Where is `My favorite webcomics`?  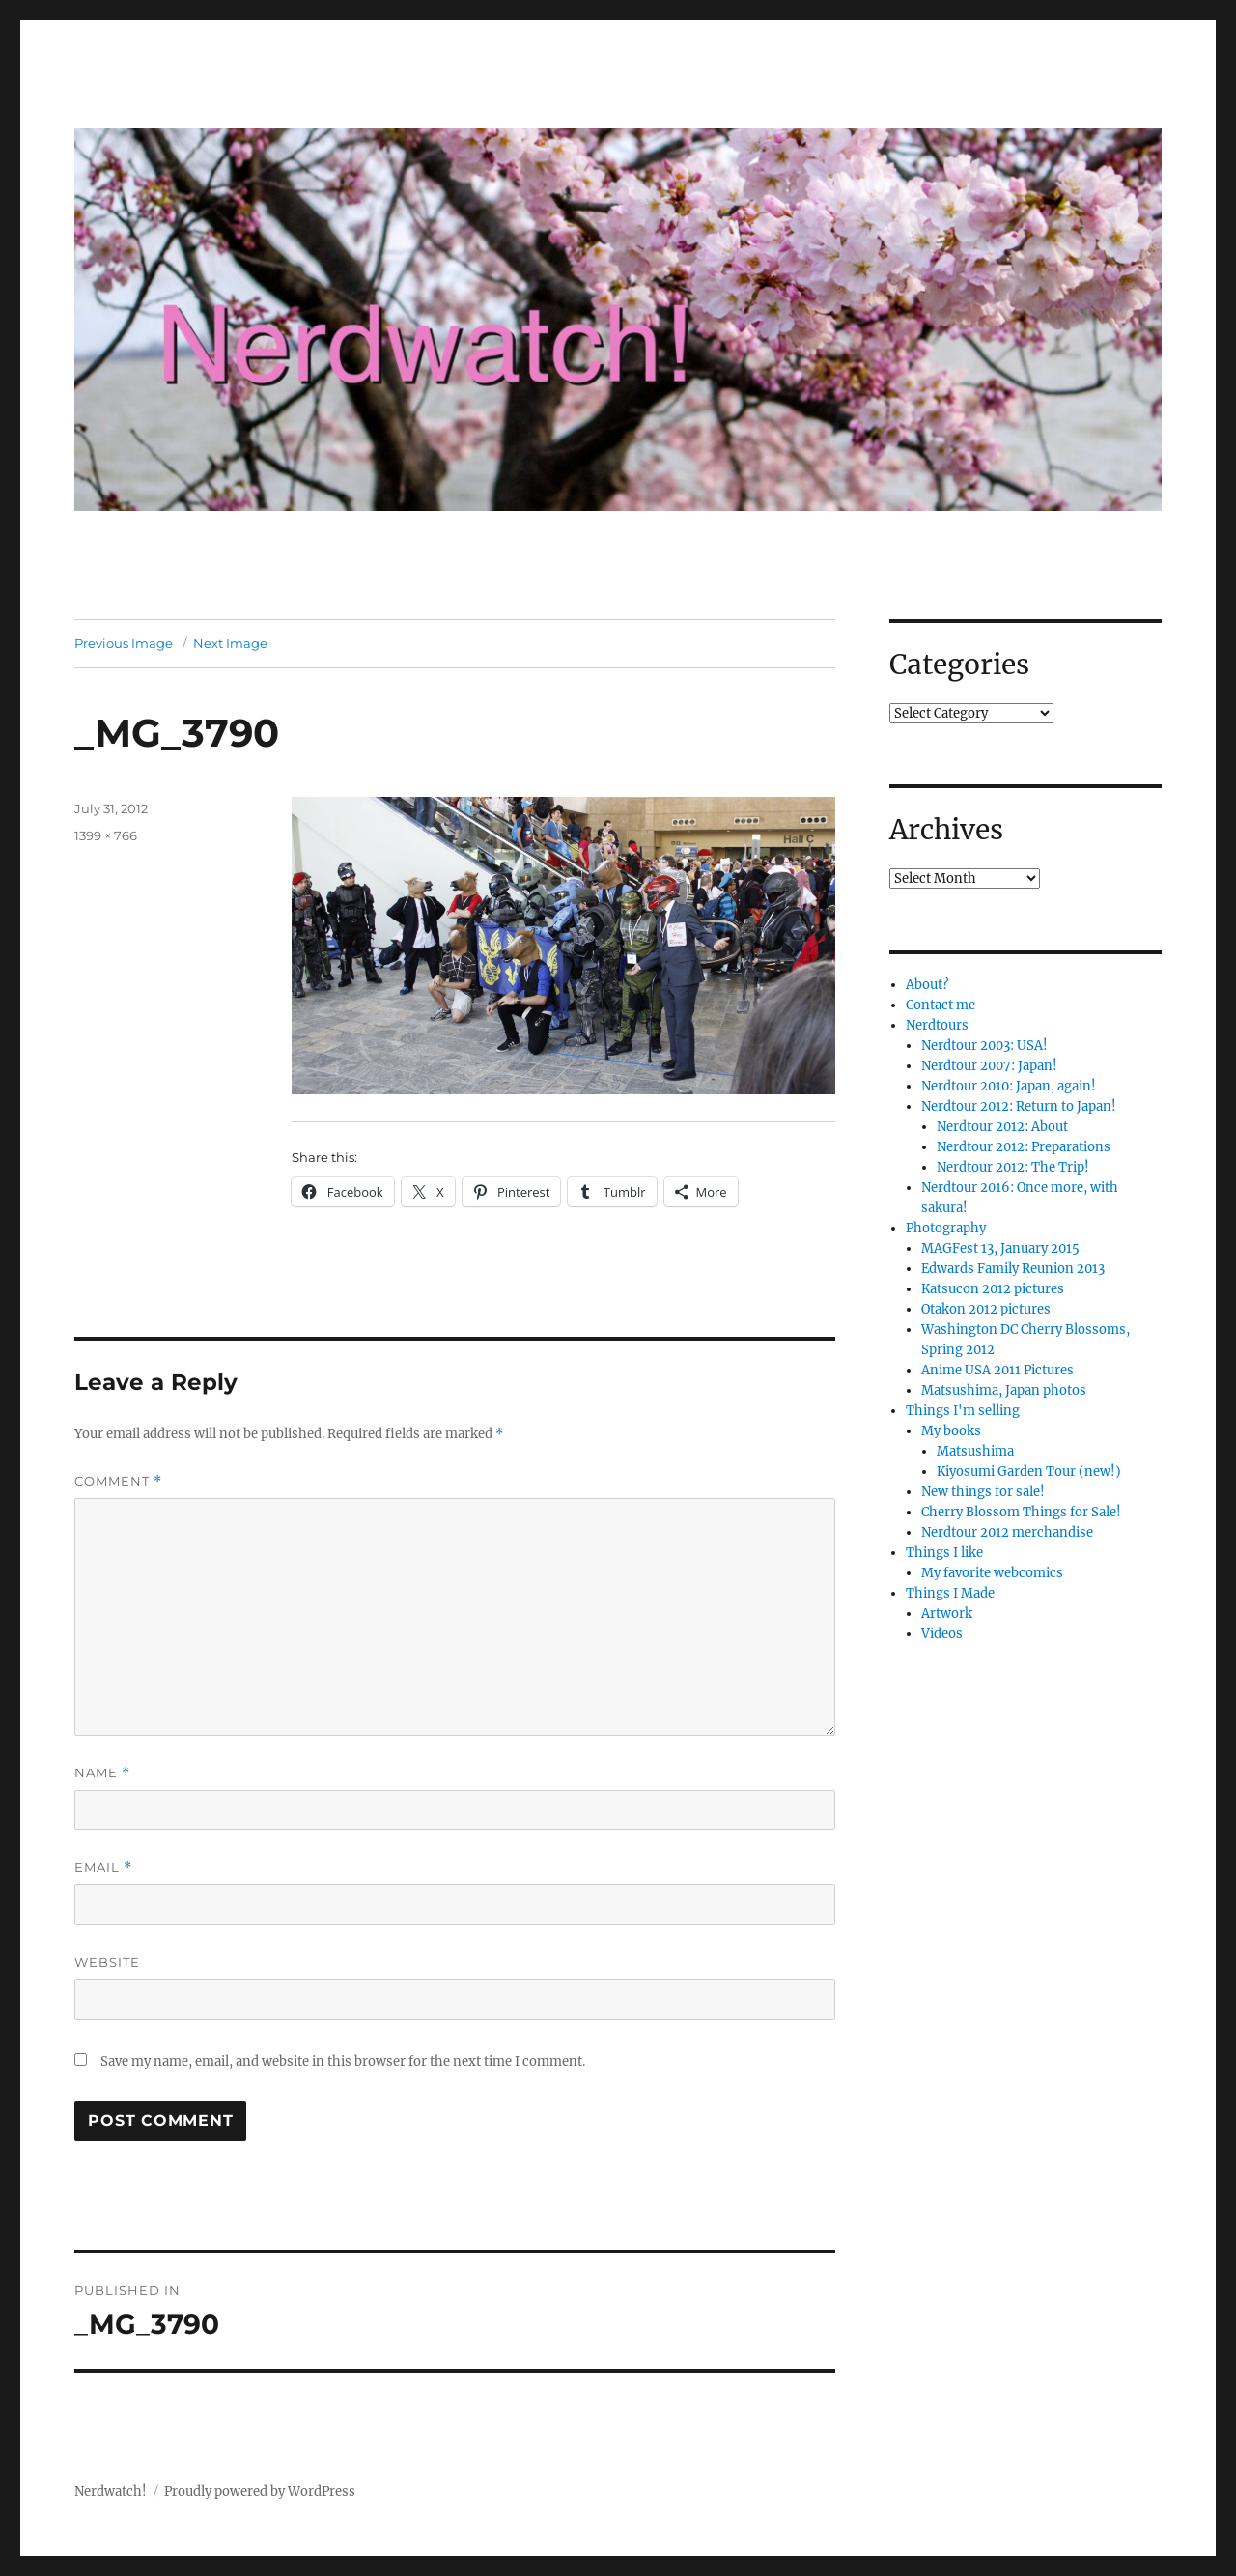 My favorite webcomics is located at coordinates (992, 1573).